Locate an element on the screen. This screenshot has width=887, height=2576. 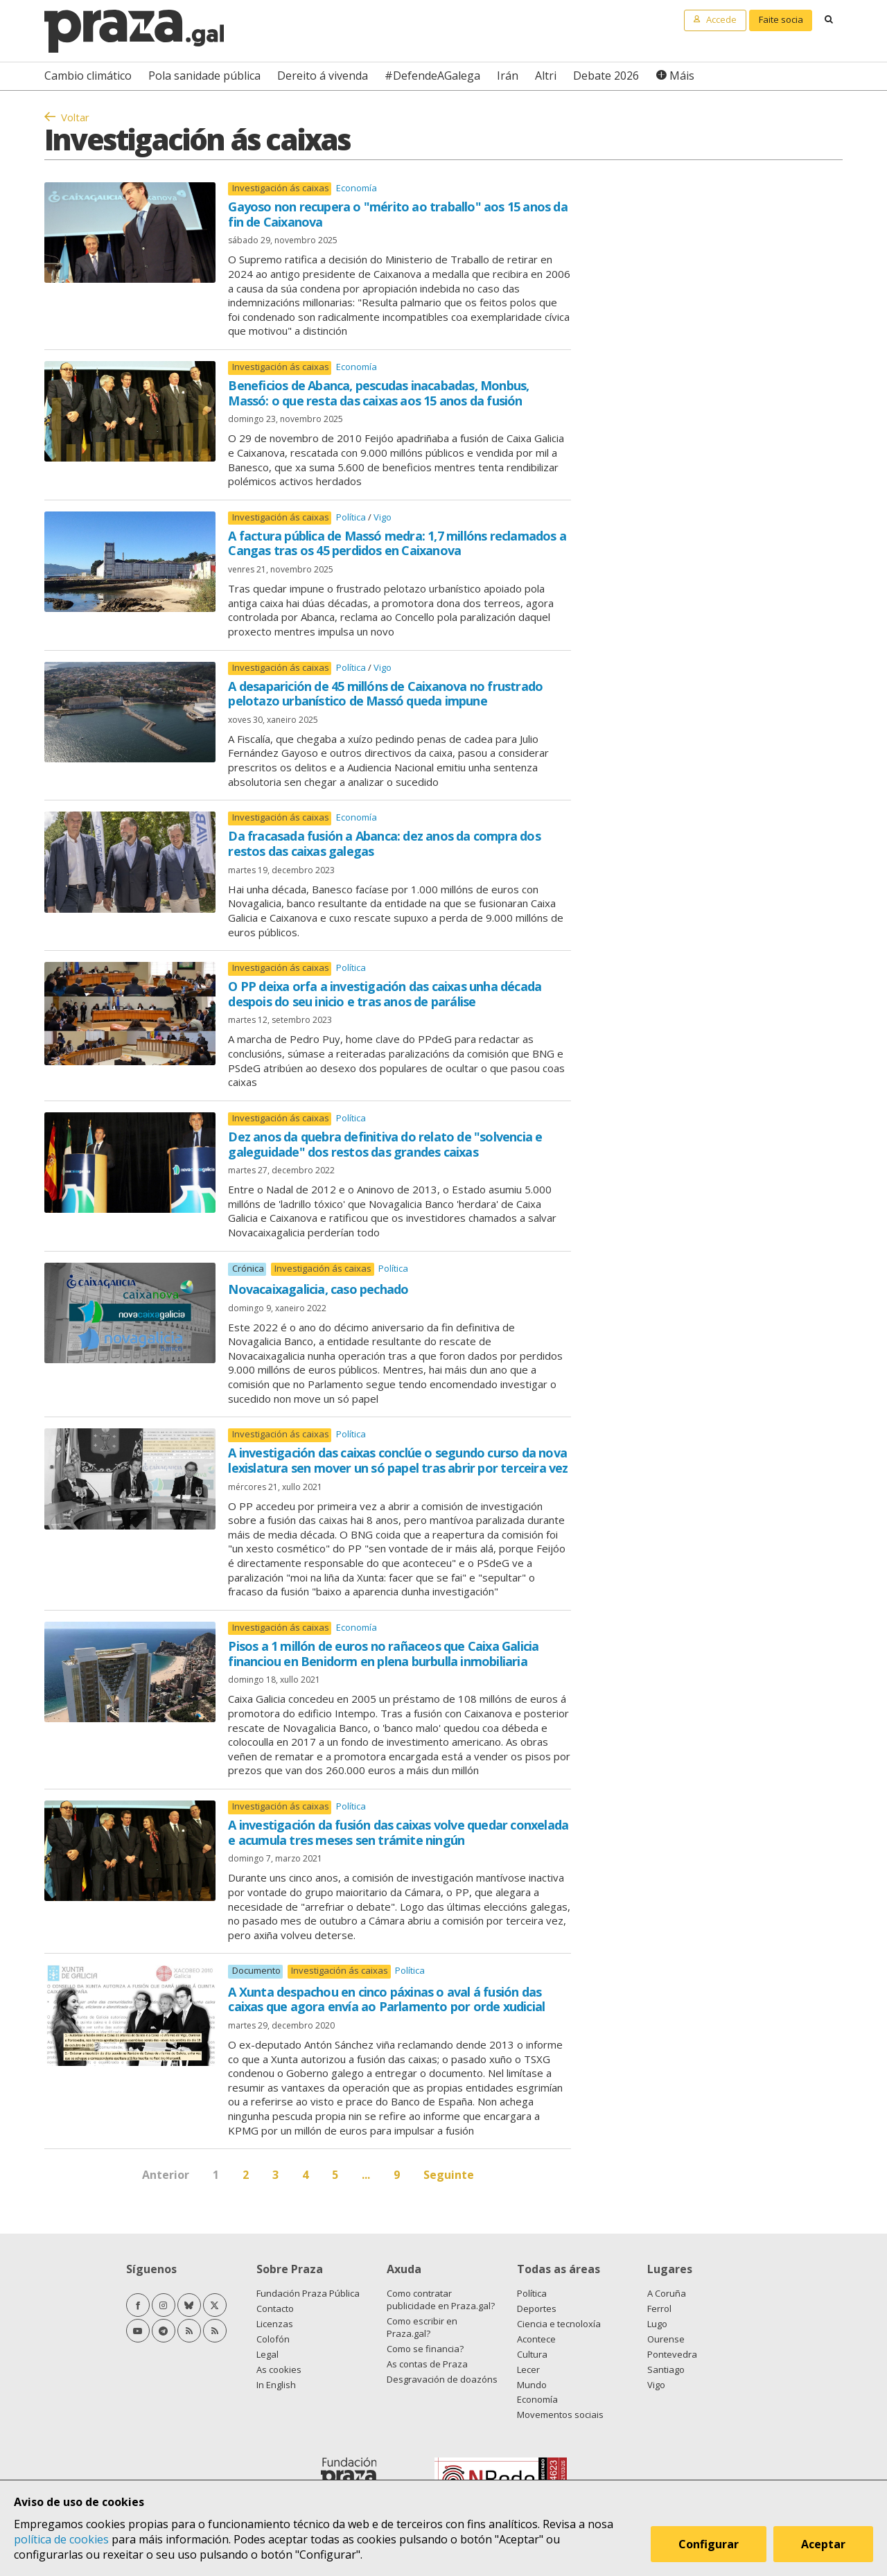
Cultura is located at coordinates (532, 2354).